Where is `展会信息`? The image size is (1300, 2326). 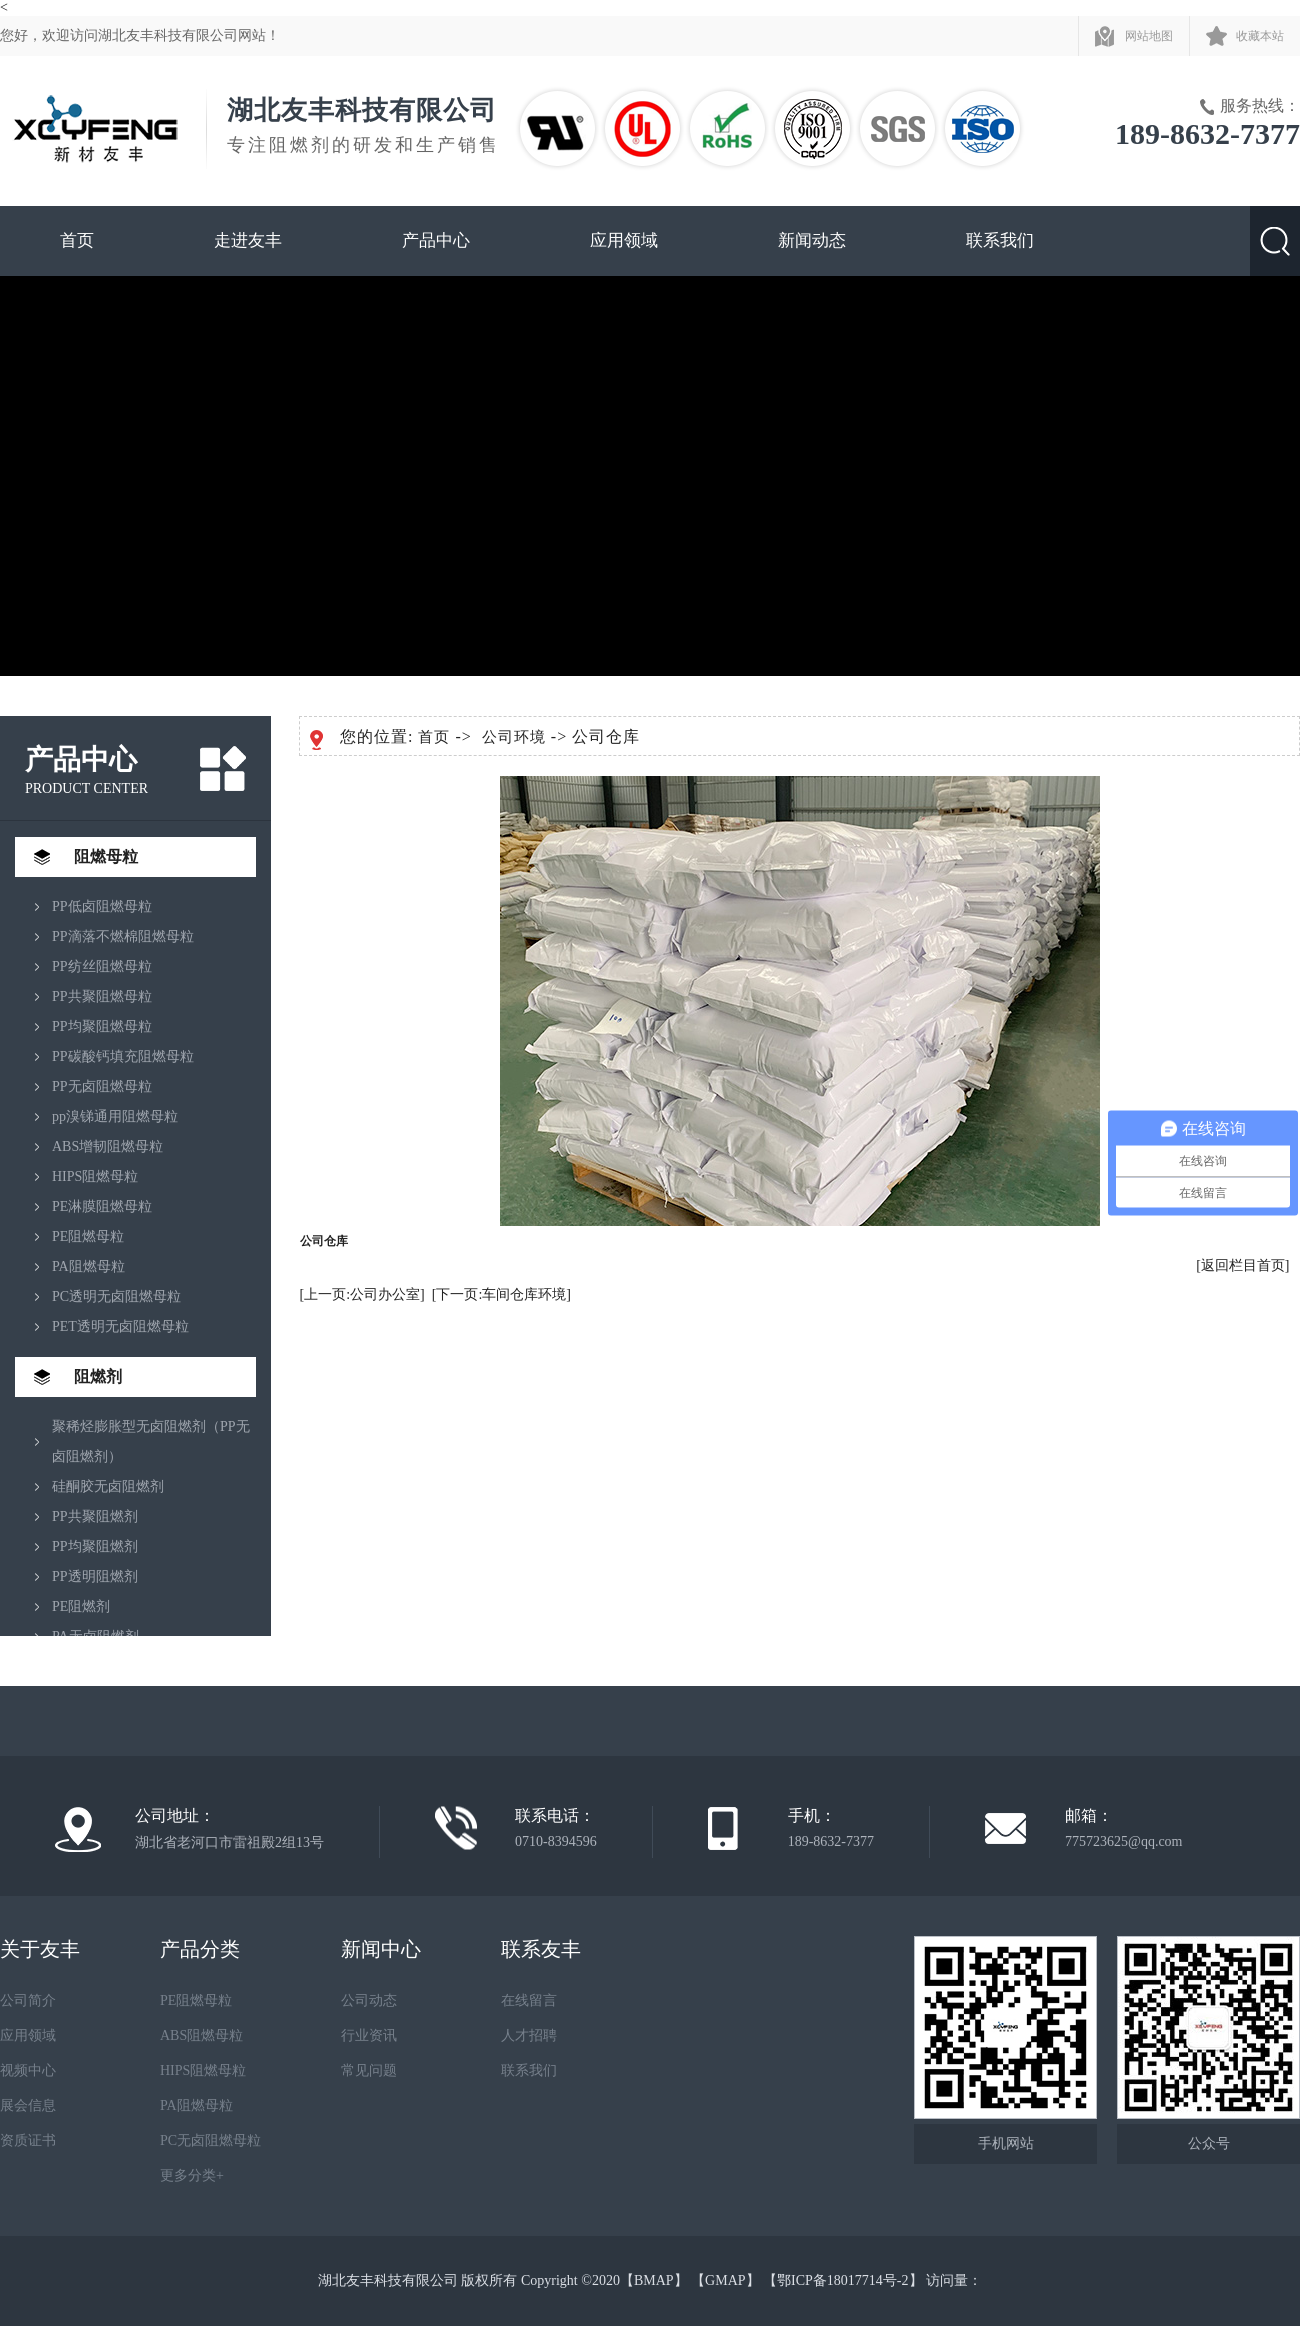
展会信息 is located at coordinates (28, 2105).